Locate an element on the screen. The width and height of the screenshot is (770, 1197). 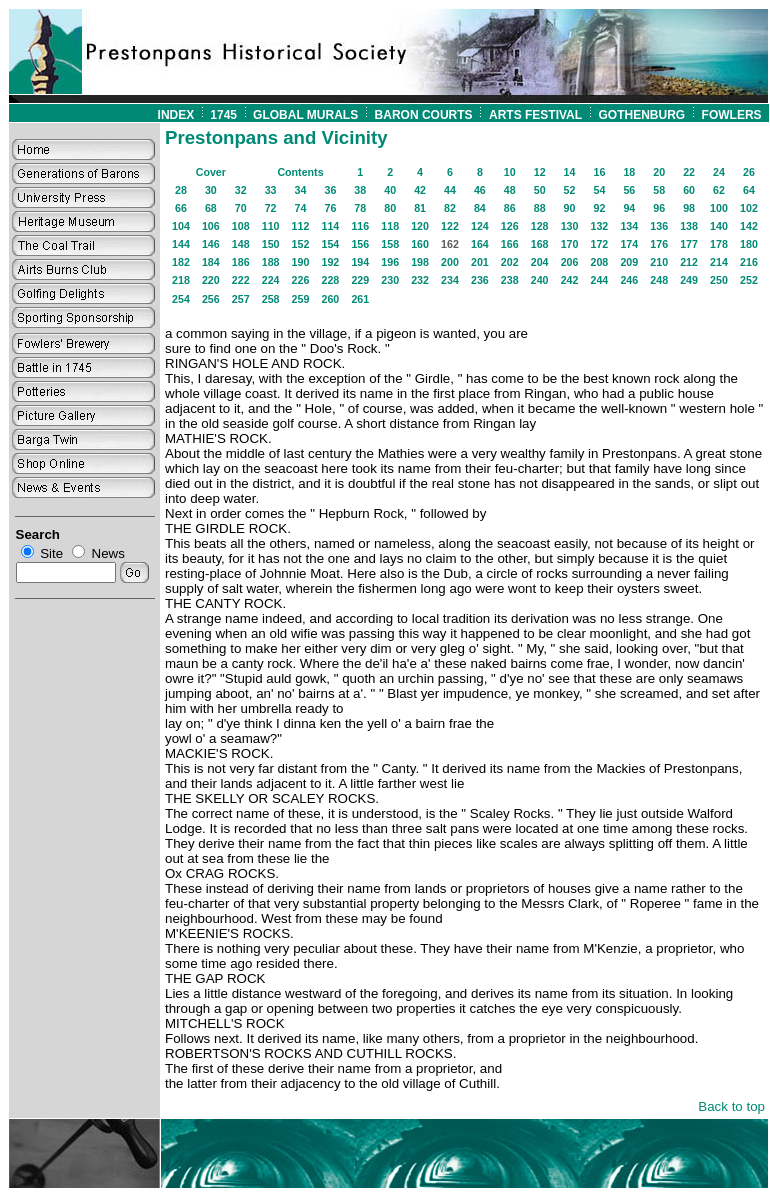
140 is located at coordinates (719, 226).